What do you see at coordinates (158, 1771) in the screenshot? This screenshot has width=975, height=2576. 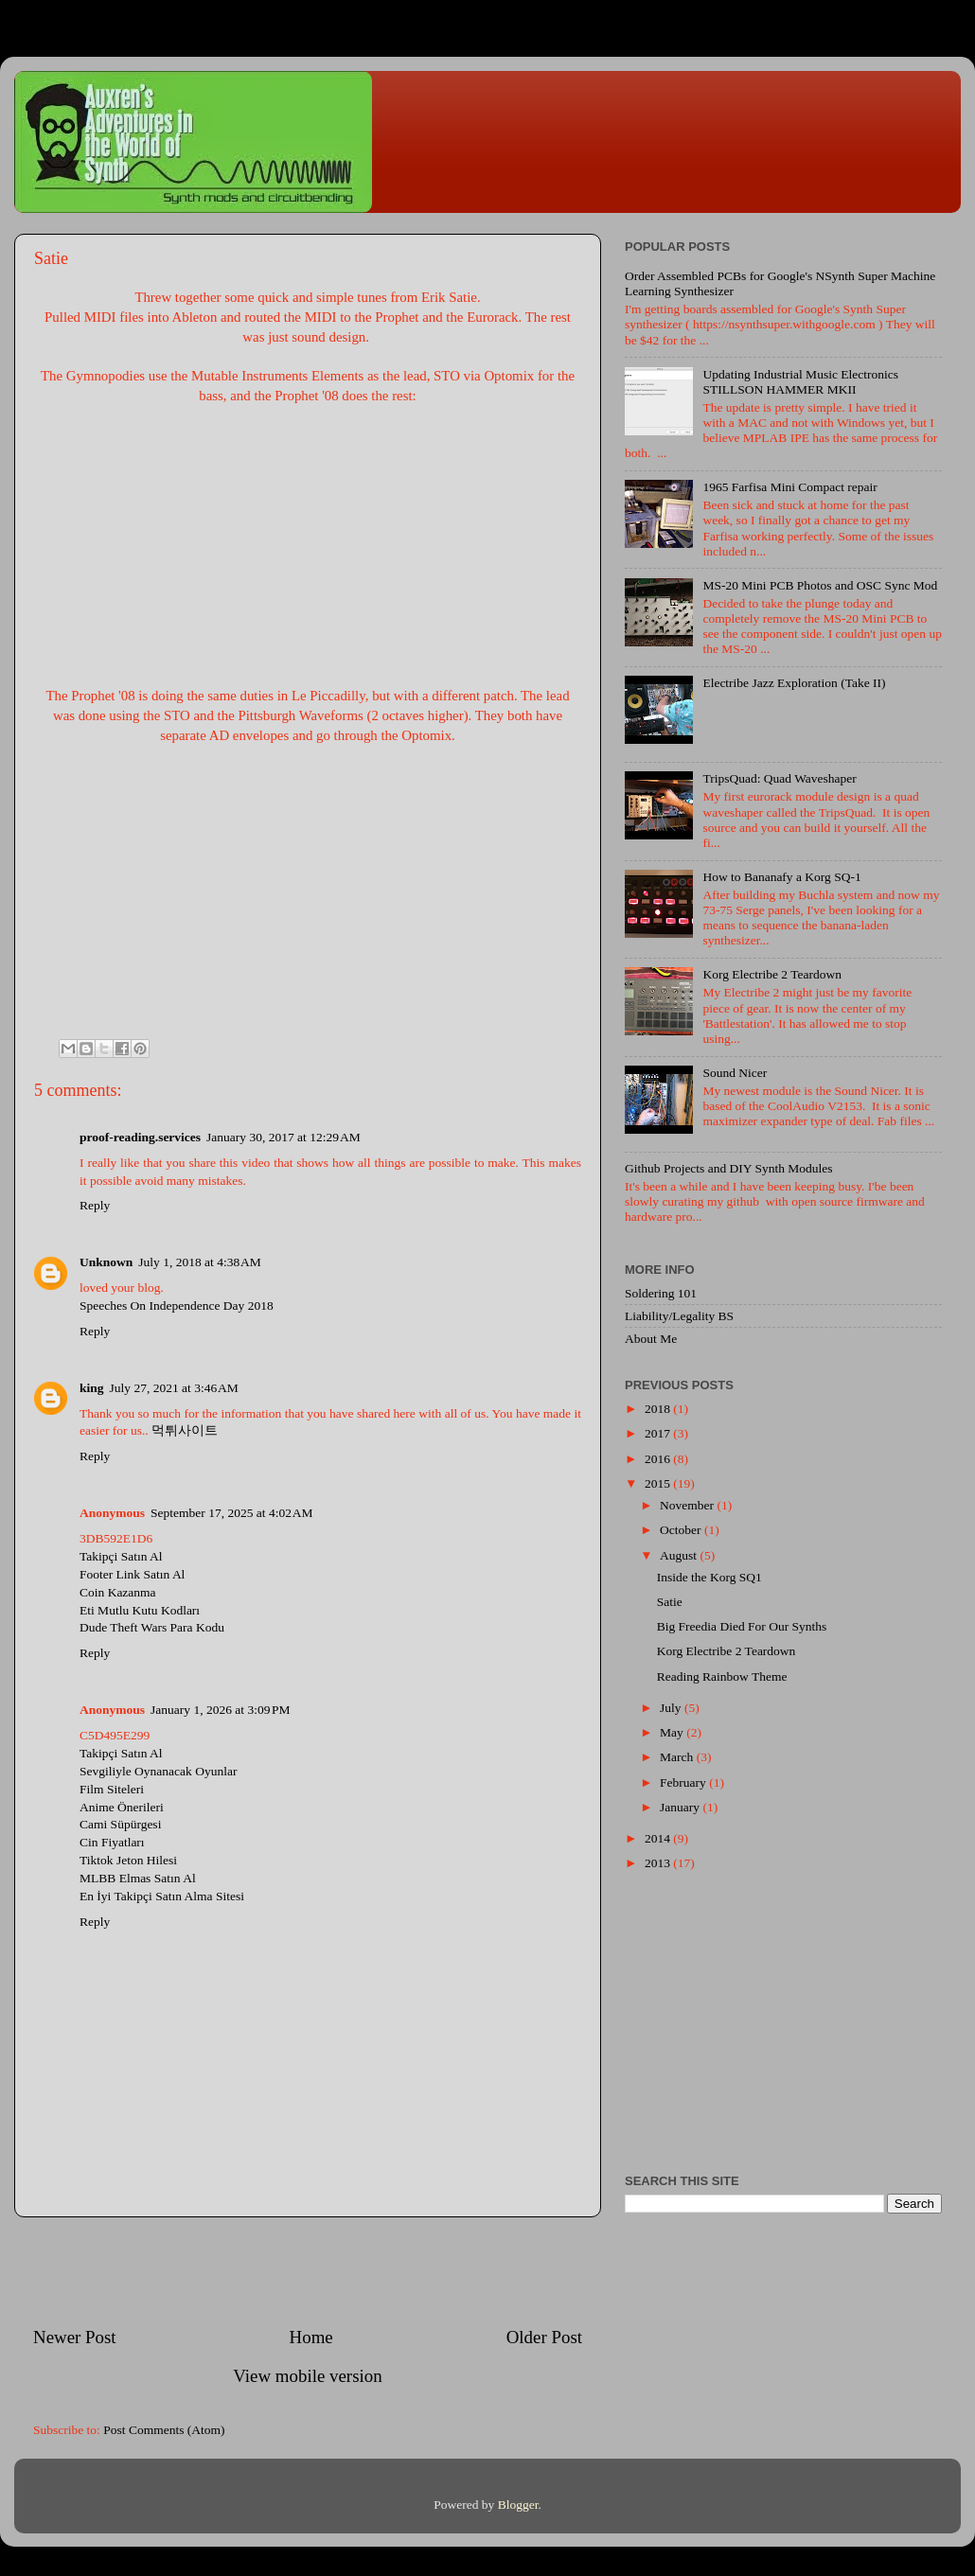 I see `Sevgiliyle Oynanacak Oyunlar` at bounding box center [158, 1771].